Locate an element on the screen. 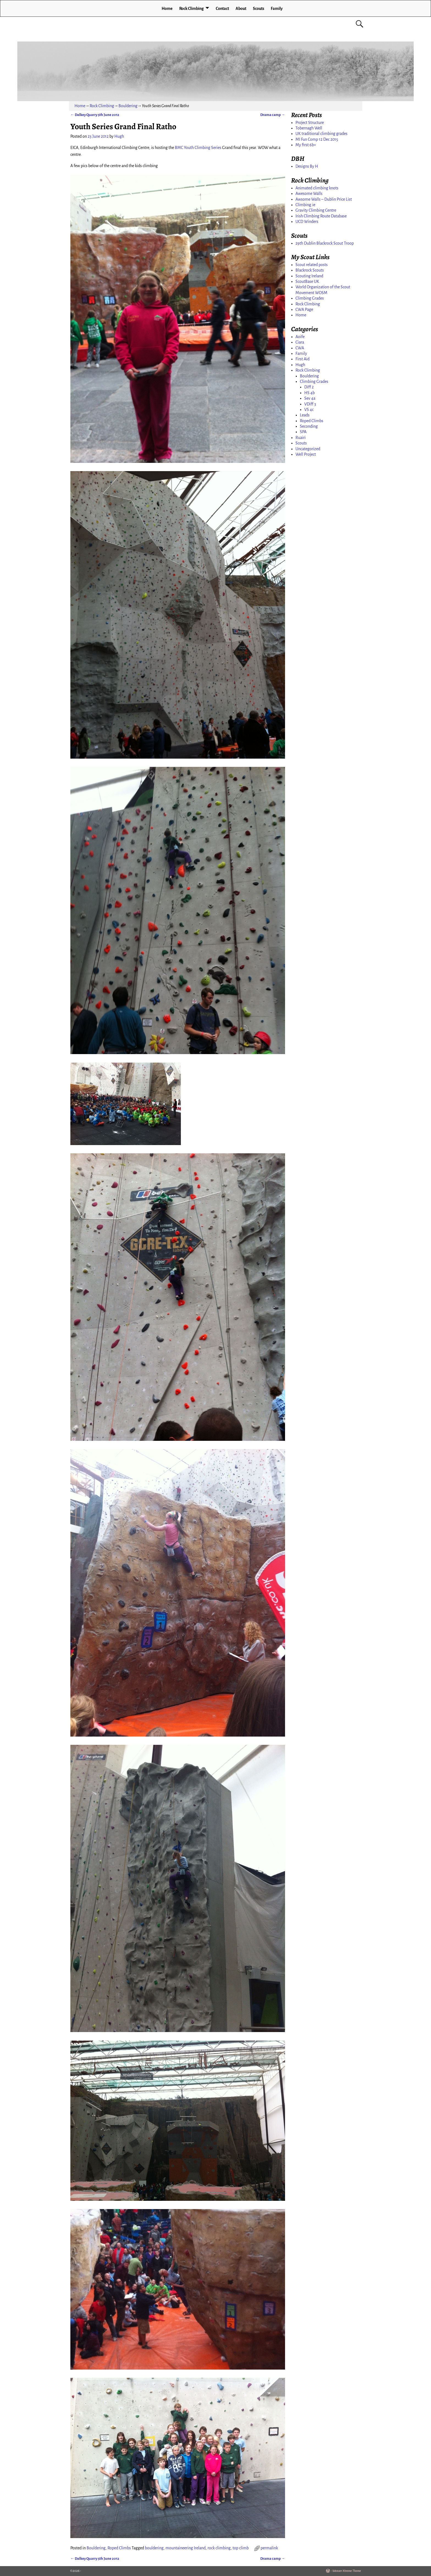 The height and width of the screenshot is (2576, 431). Well Project is located at coordinates (305, 454).